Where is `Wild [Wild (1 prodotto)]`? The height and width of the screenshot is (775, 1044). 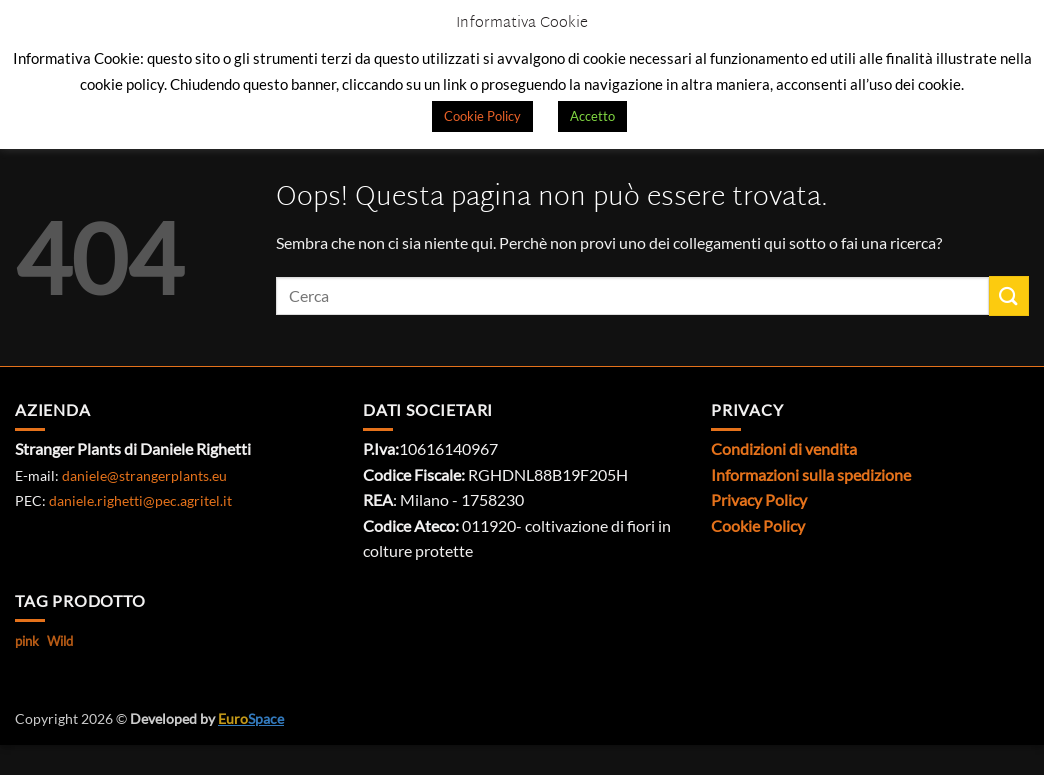
Wild [Wild (1 prodotto)] is located at coordinates (60, 641).